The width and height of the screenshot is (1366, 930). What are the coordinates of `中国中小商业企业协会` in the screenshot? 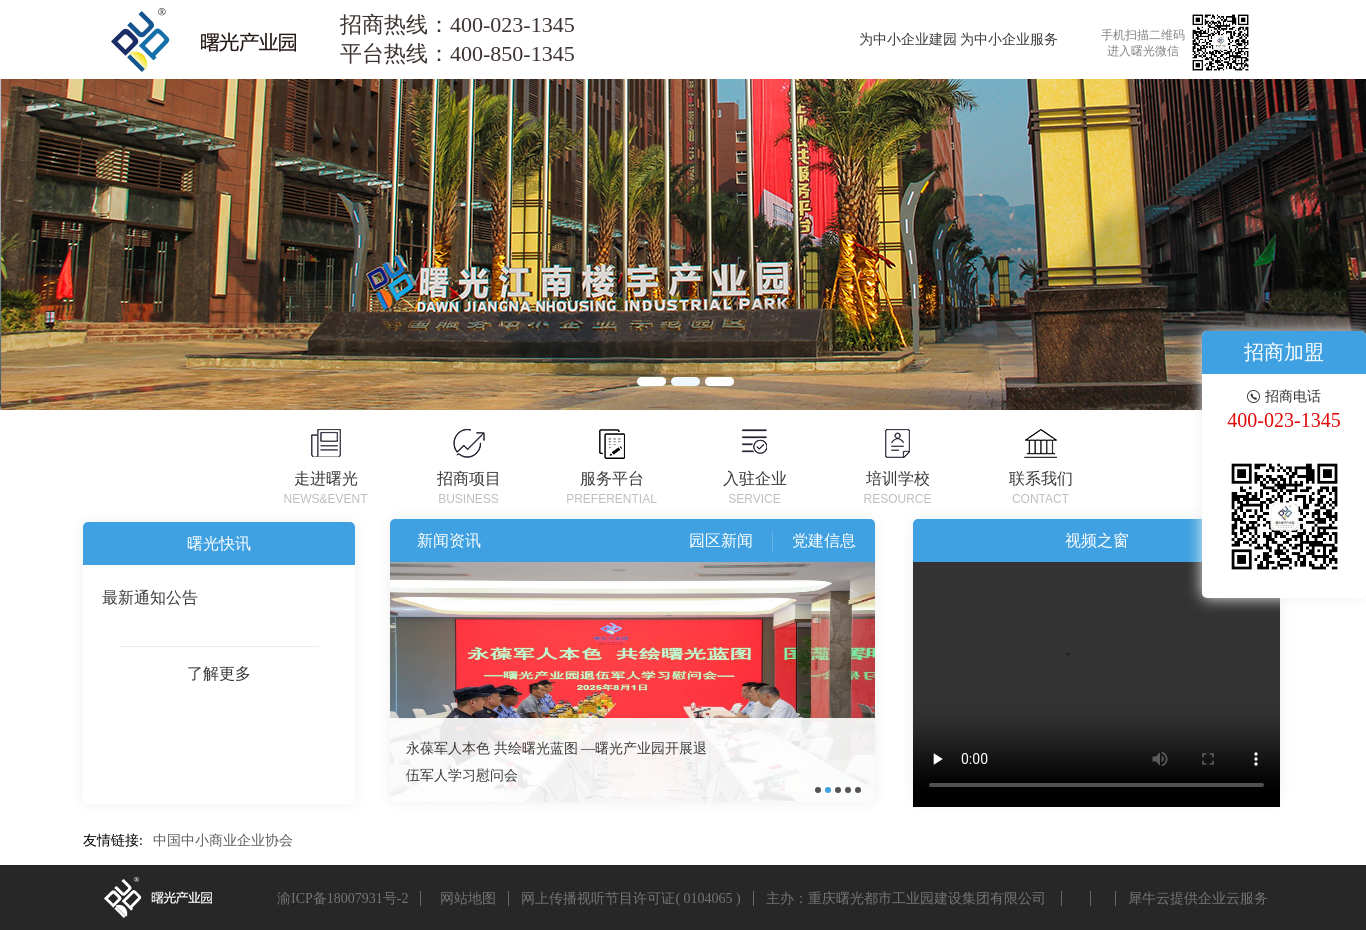 It's located at (223, 840).